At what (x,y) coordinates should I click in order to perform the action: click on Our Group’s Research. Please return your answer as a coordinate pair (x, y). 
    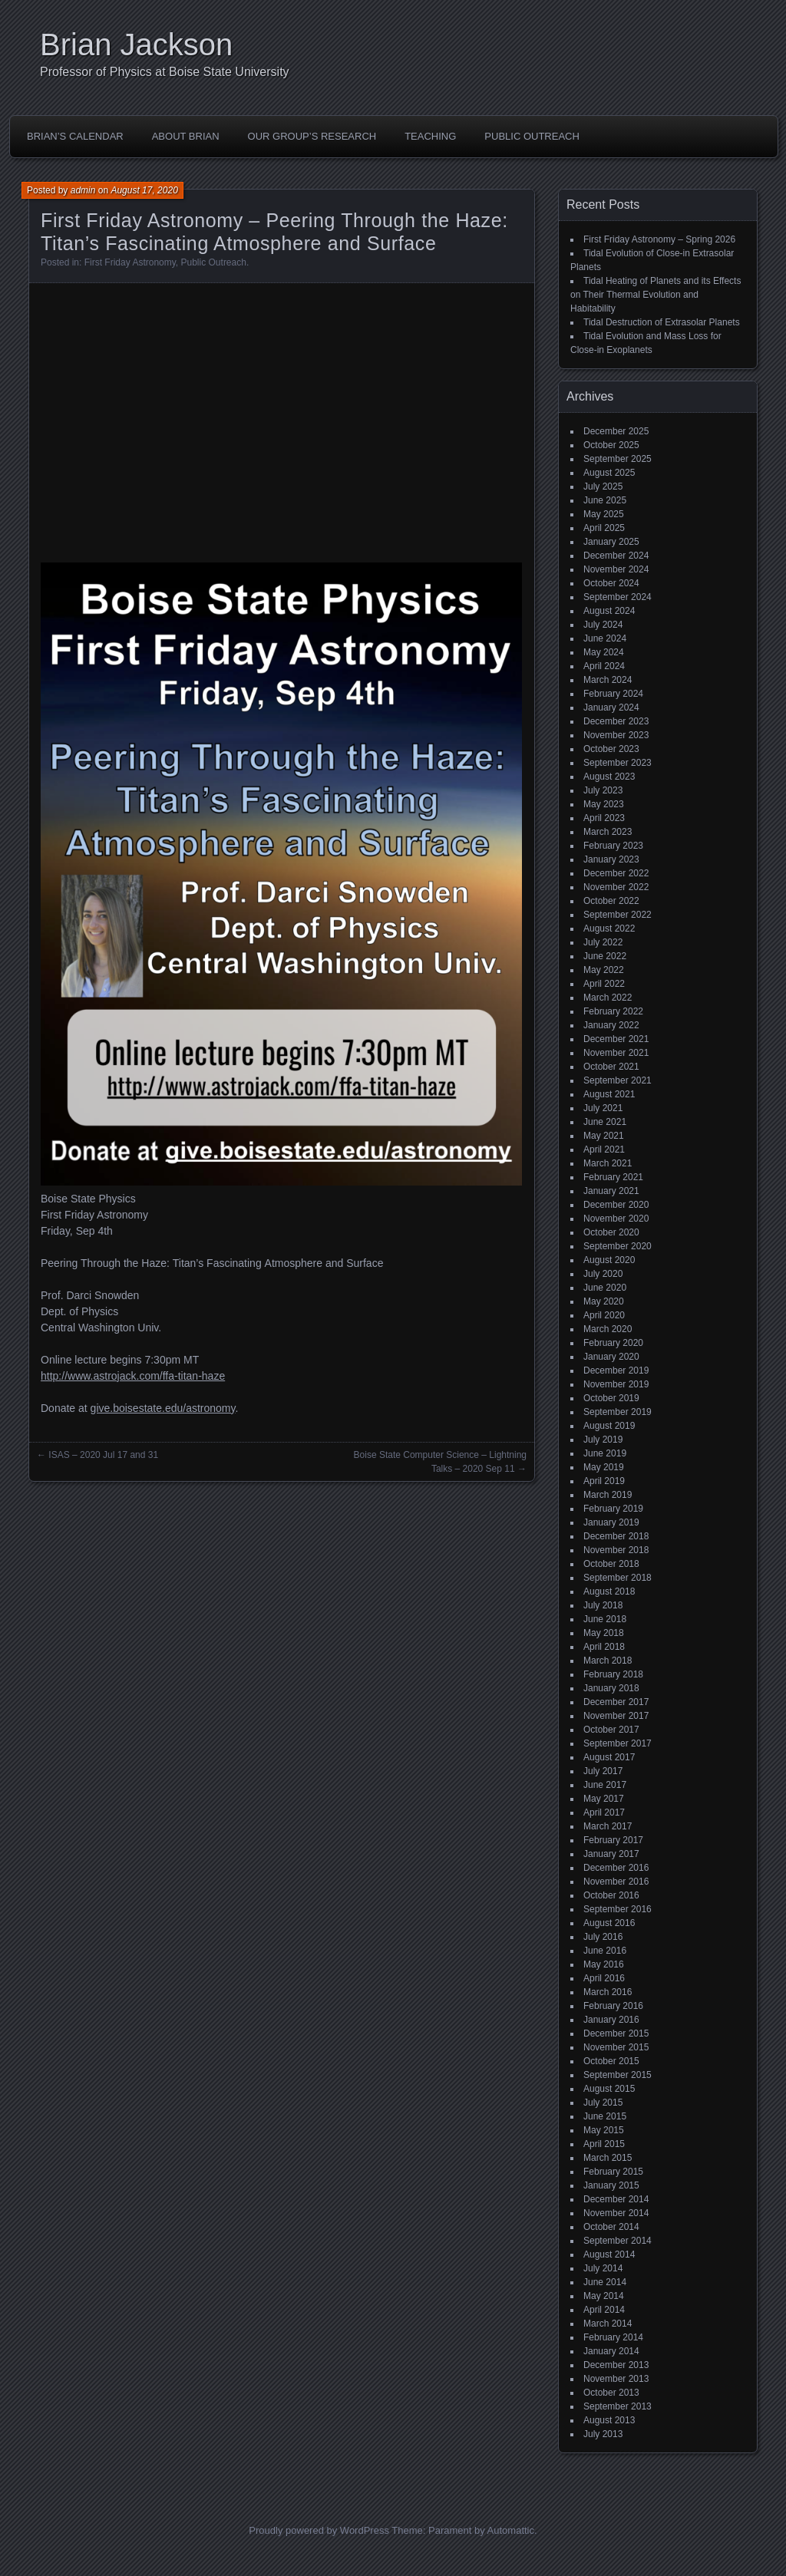
    Looking at the image, I should click on (312, 136).